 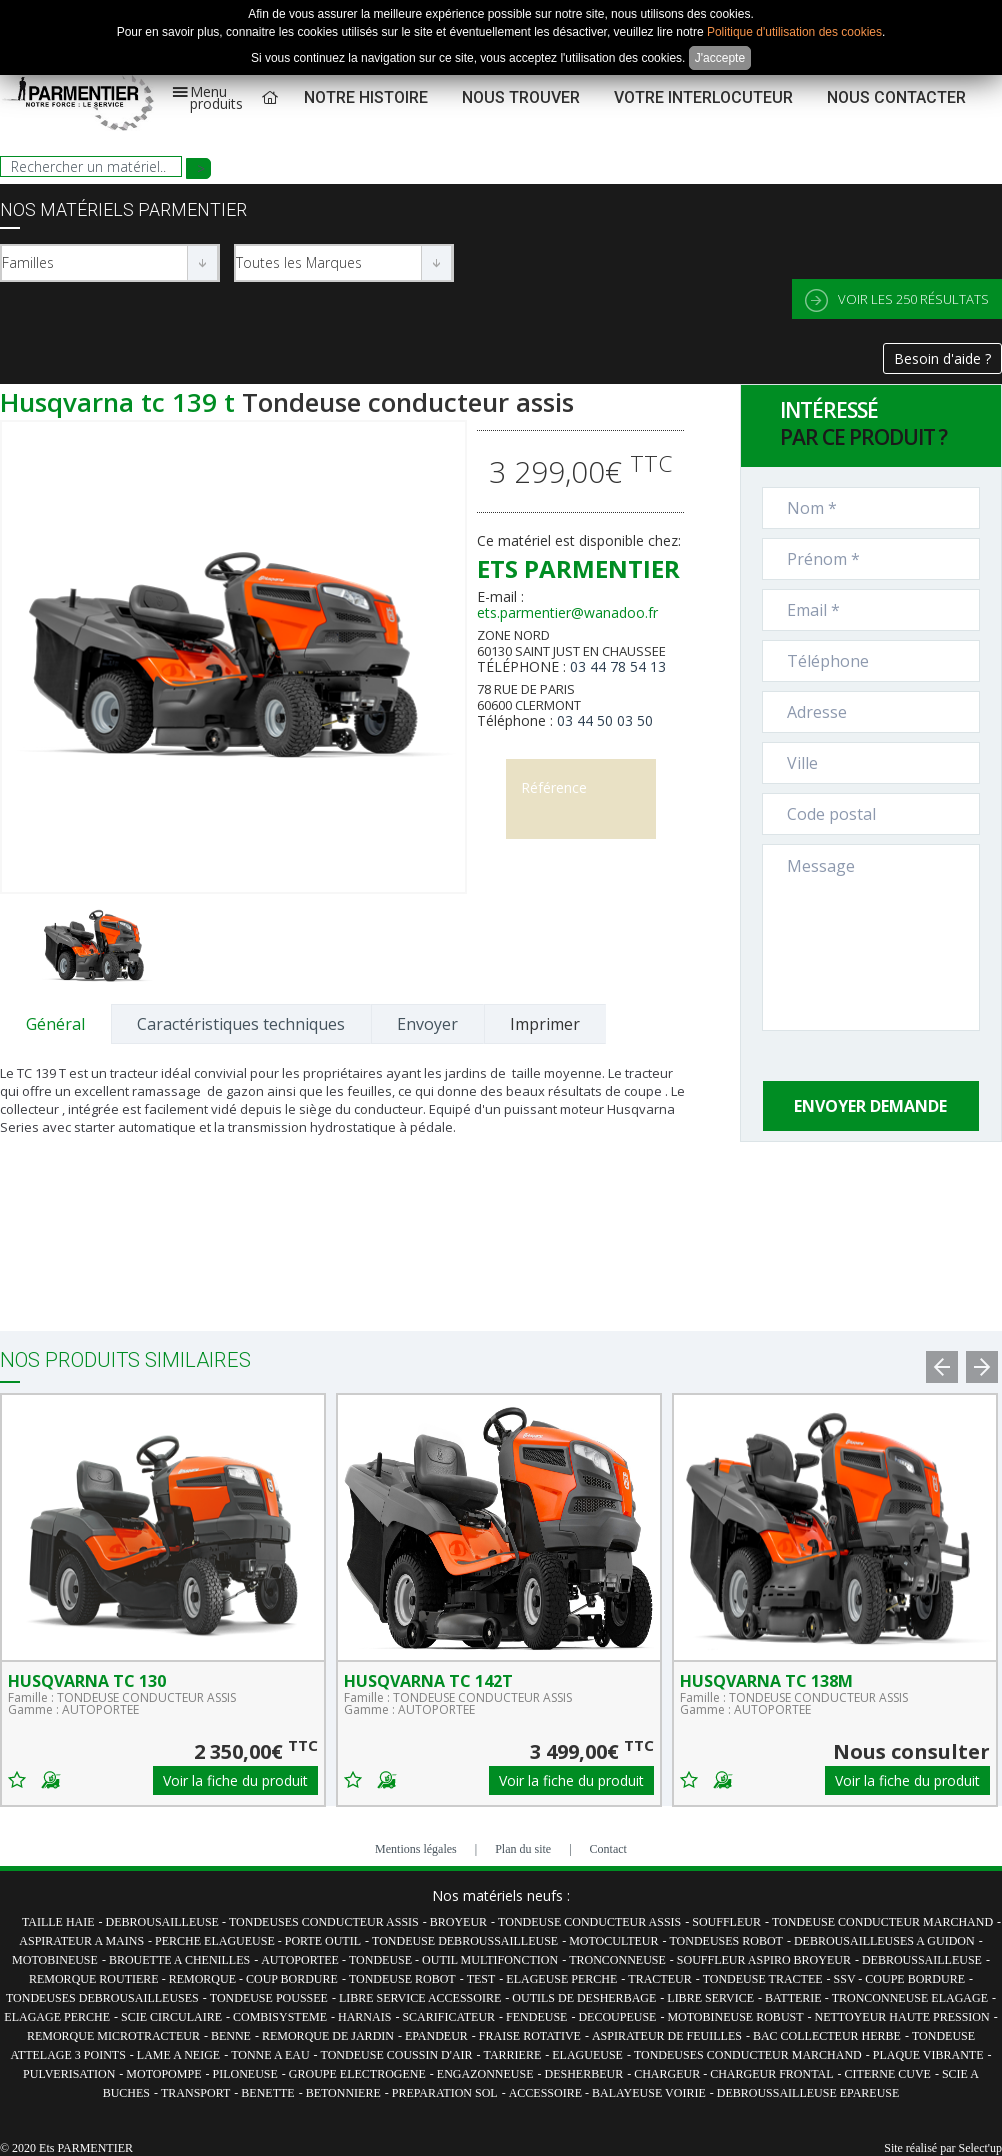 I want to click on ELAGUEUSE, so click(x=587, y=2055).